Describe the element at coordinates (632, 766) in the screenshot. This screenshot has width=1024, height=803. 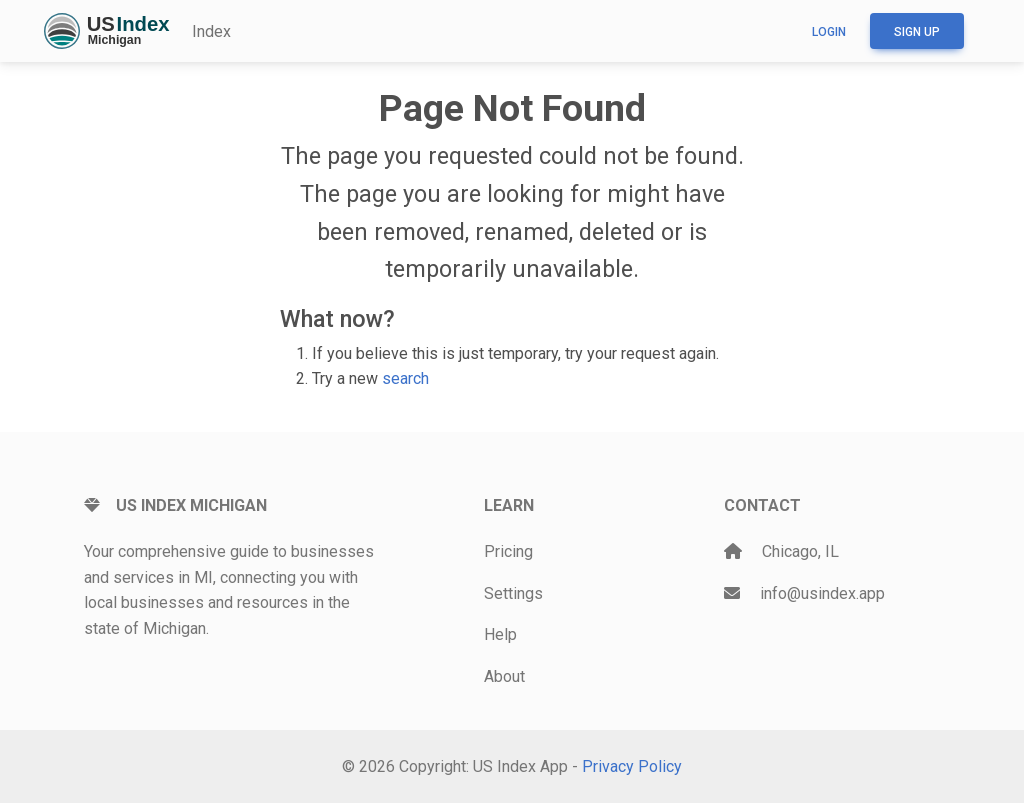
I see `Privacy Policy` at that location.